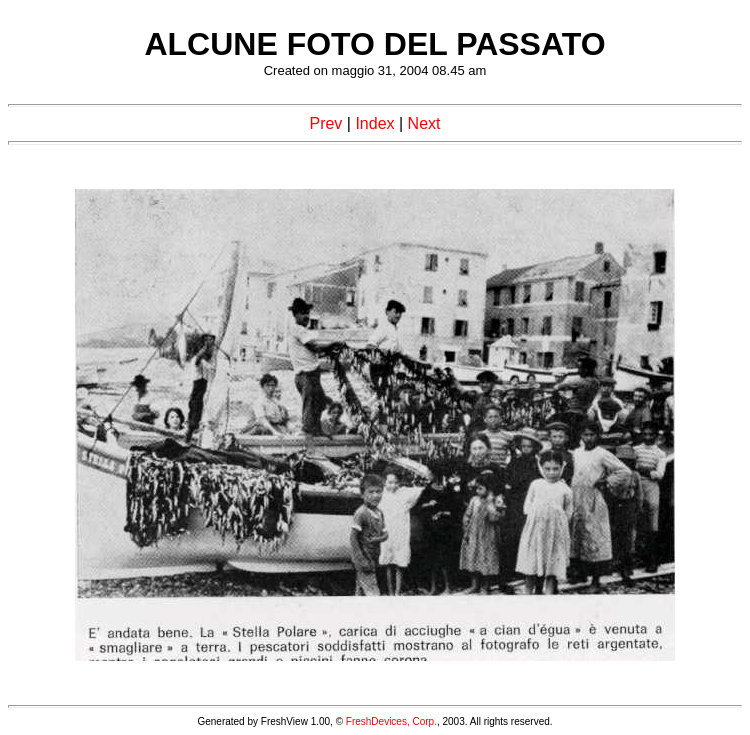 This screenshot has height=735, width=750. What do you see at coordinates (374, 123) in the screenshot?
I see `Index` at bounding box center [374, 123].